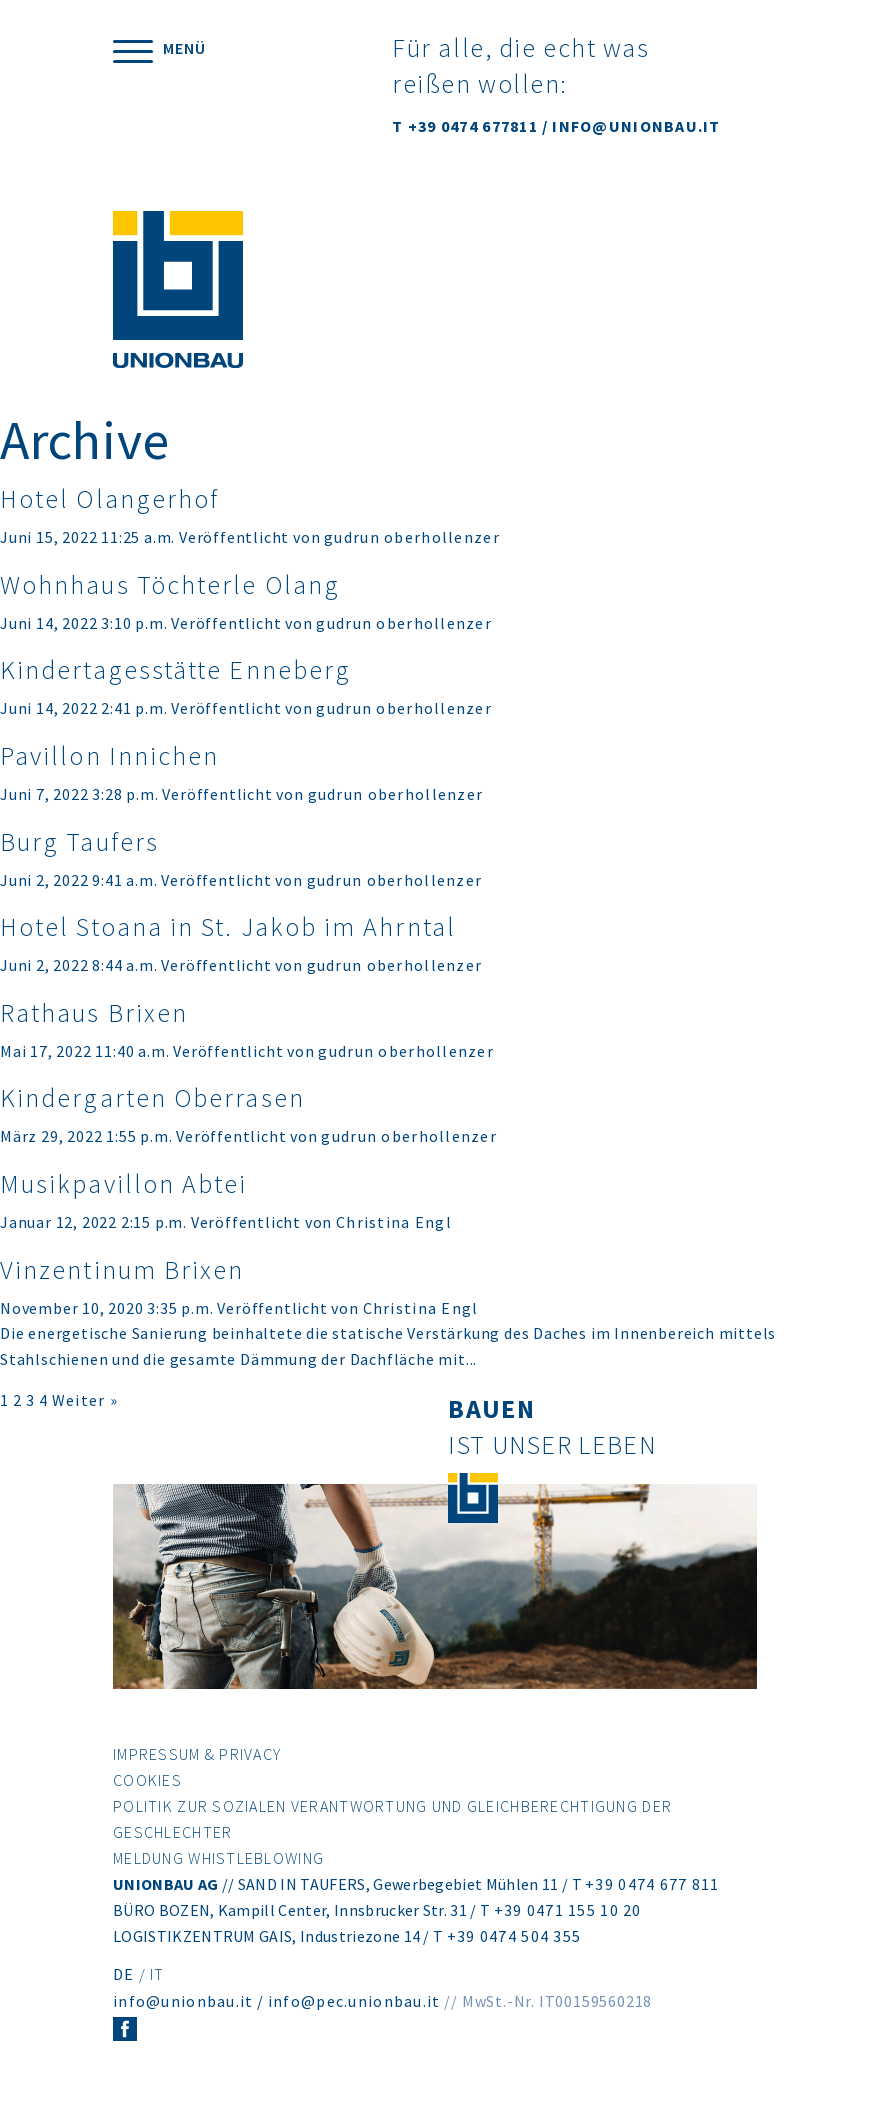 Image resolution: width=870 pixels, height=2111 pixels. I want to click on Wohnhaus Töchterle Olang, so click(170, 584).